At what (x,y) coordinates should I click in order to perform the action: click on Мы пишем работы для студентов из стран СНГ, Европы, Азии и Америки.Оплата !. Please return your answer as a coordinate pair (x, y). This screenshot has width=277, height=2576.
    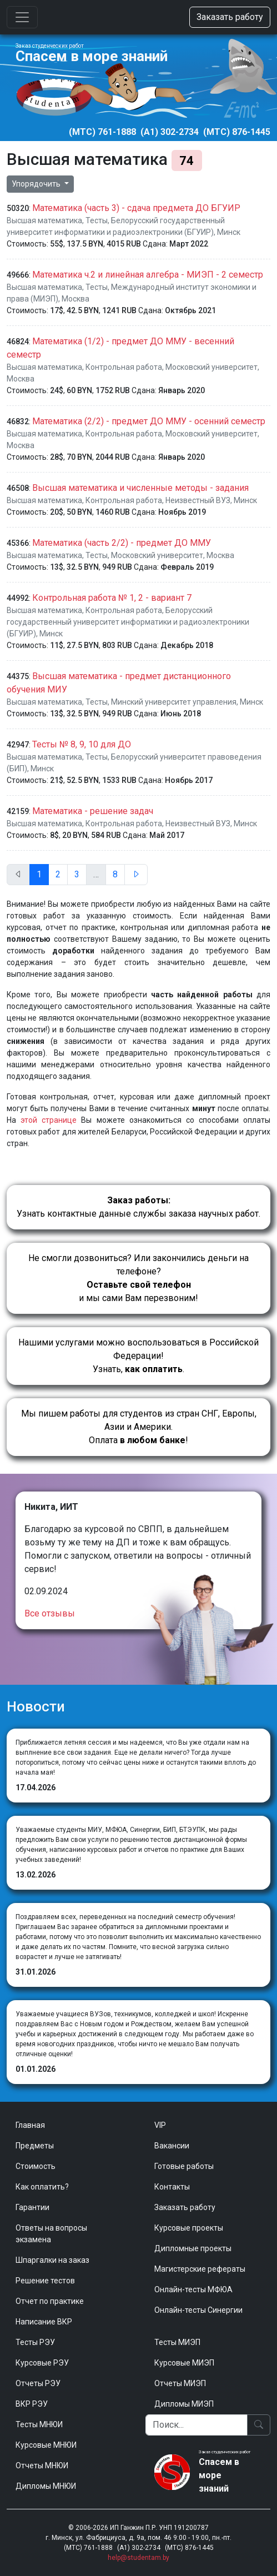
    Looking at the image, I should click on (138, 1426).